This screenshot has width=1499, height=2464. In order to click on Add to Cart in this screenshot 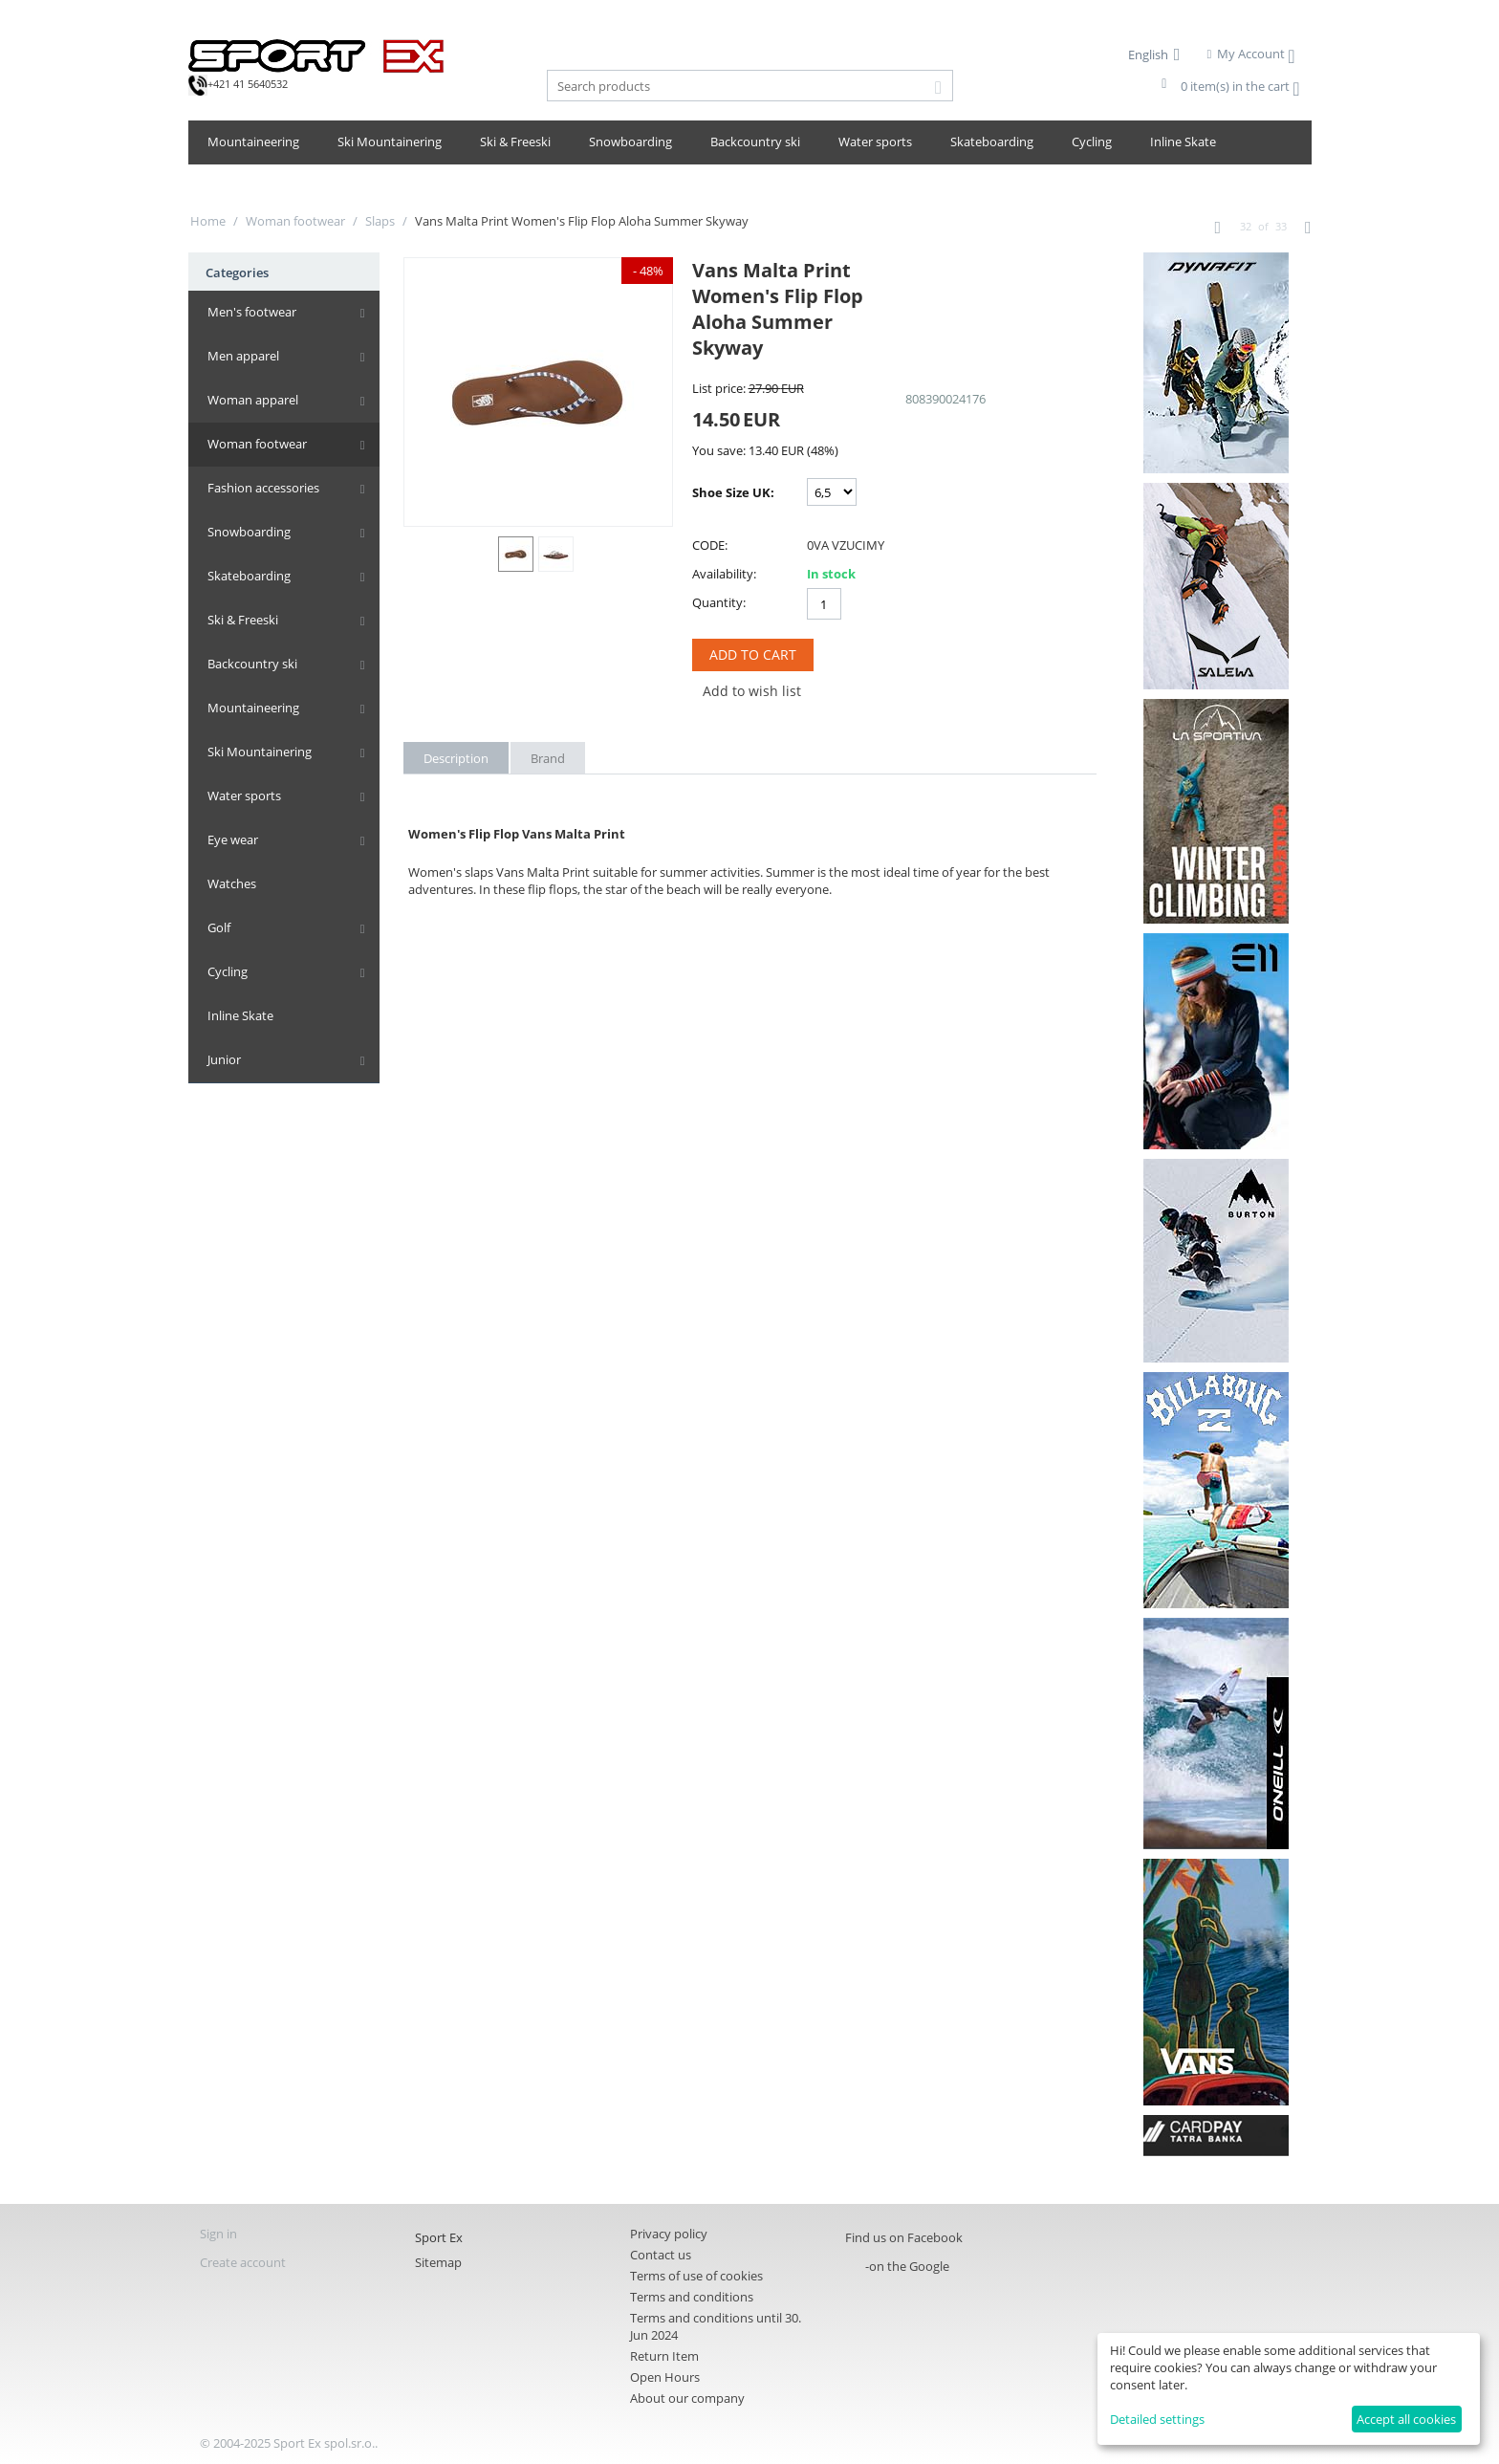, I will do `click(752, 654)`.